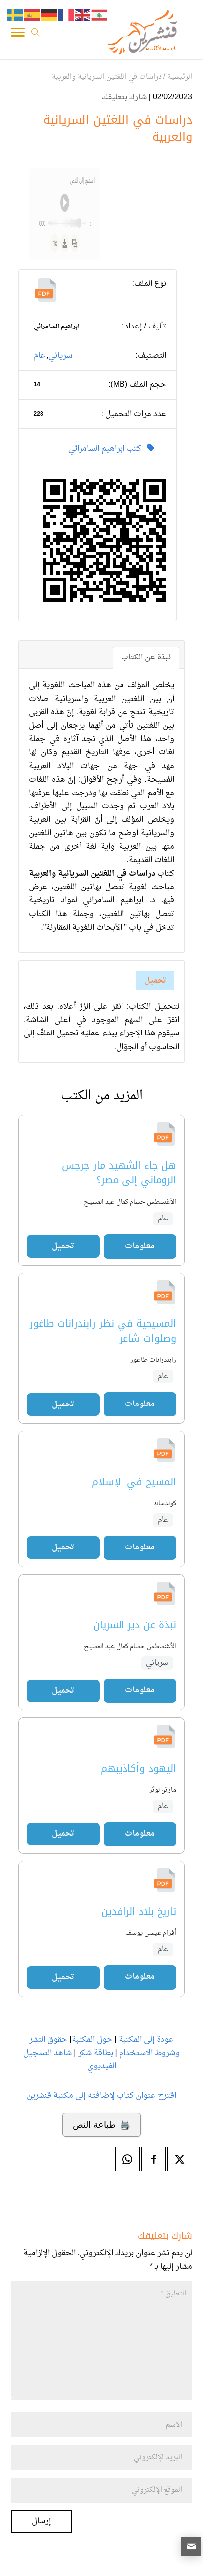 The height and width of the screenshot is (2576, 203). What do you see at coordinates (138, 1911) in the screenshot?
I see `تاريخ بلاد الرافدين` at bounding box center [138, 1911].